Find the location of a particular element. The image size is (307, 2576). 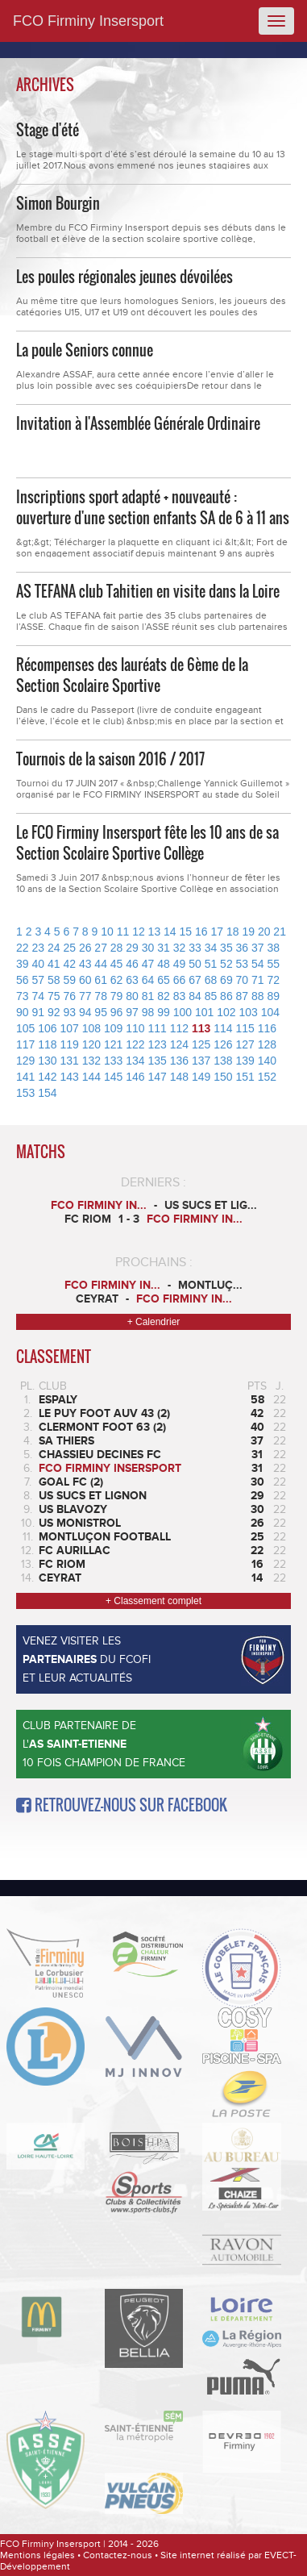

19 is located at coordinates (248, 931).